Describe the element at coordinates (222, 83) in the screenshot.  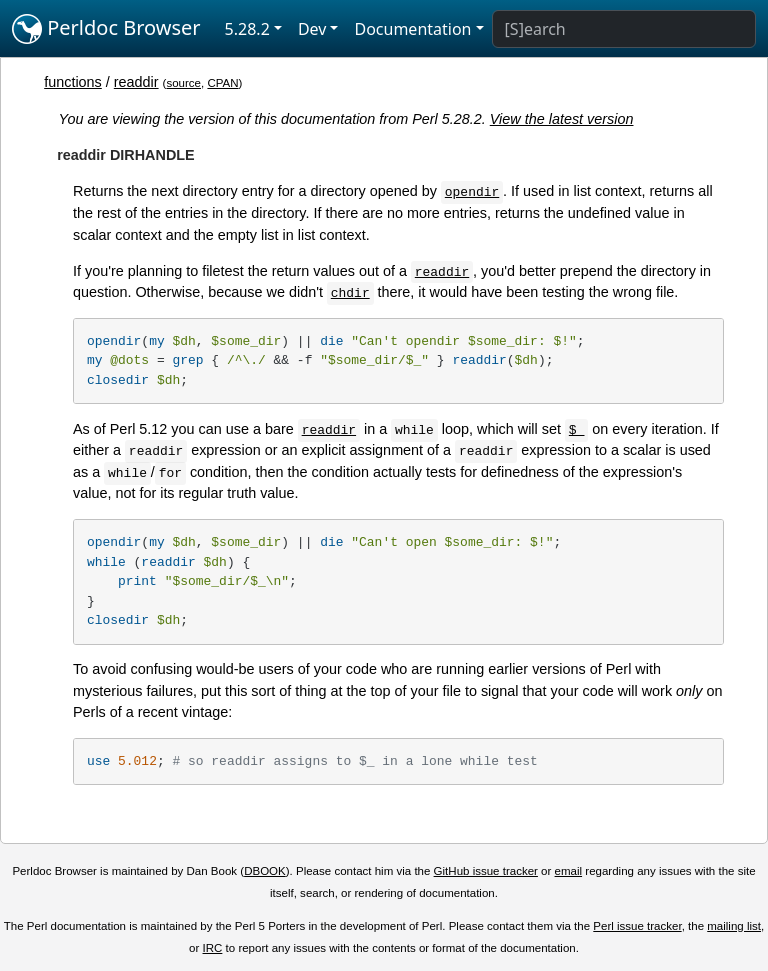
I see `CPAN` at that location.